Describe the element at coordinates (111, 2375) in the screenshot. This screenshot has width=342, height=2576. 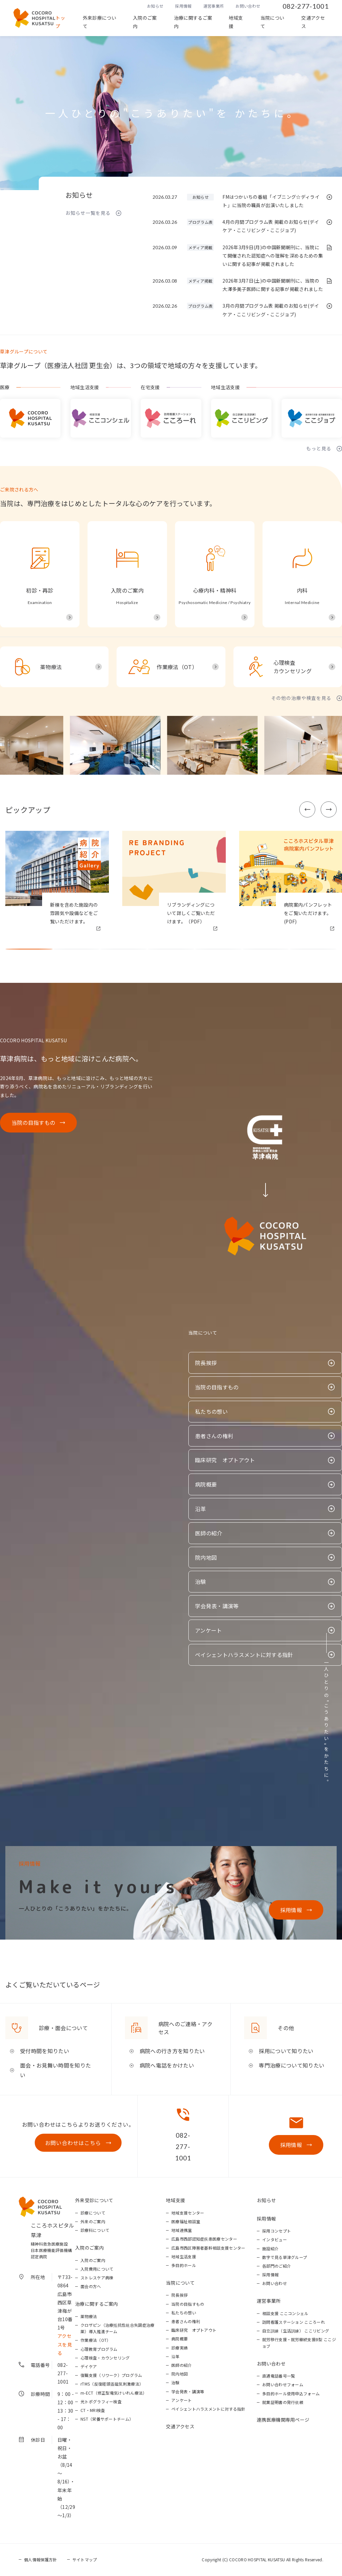
I see `復職支援（リワーク）プログラム` at that location.